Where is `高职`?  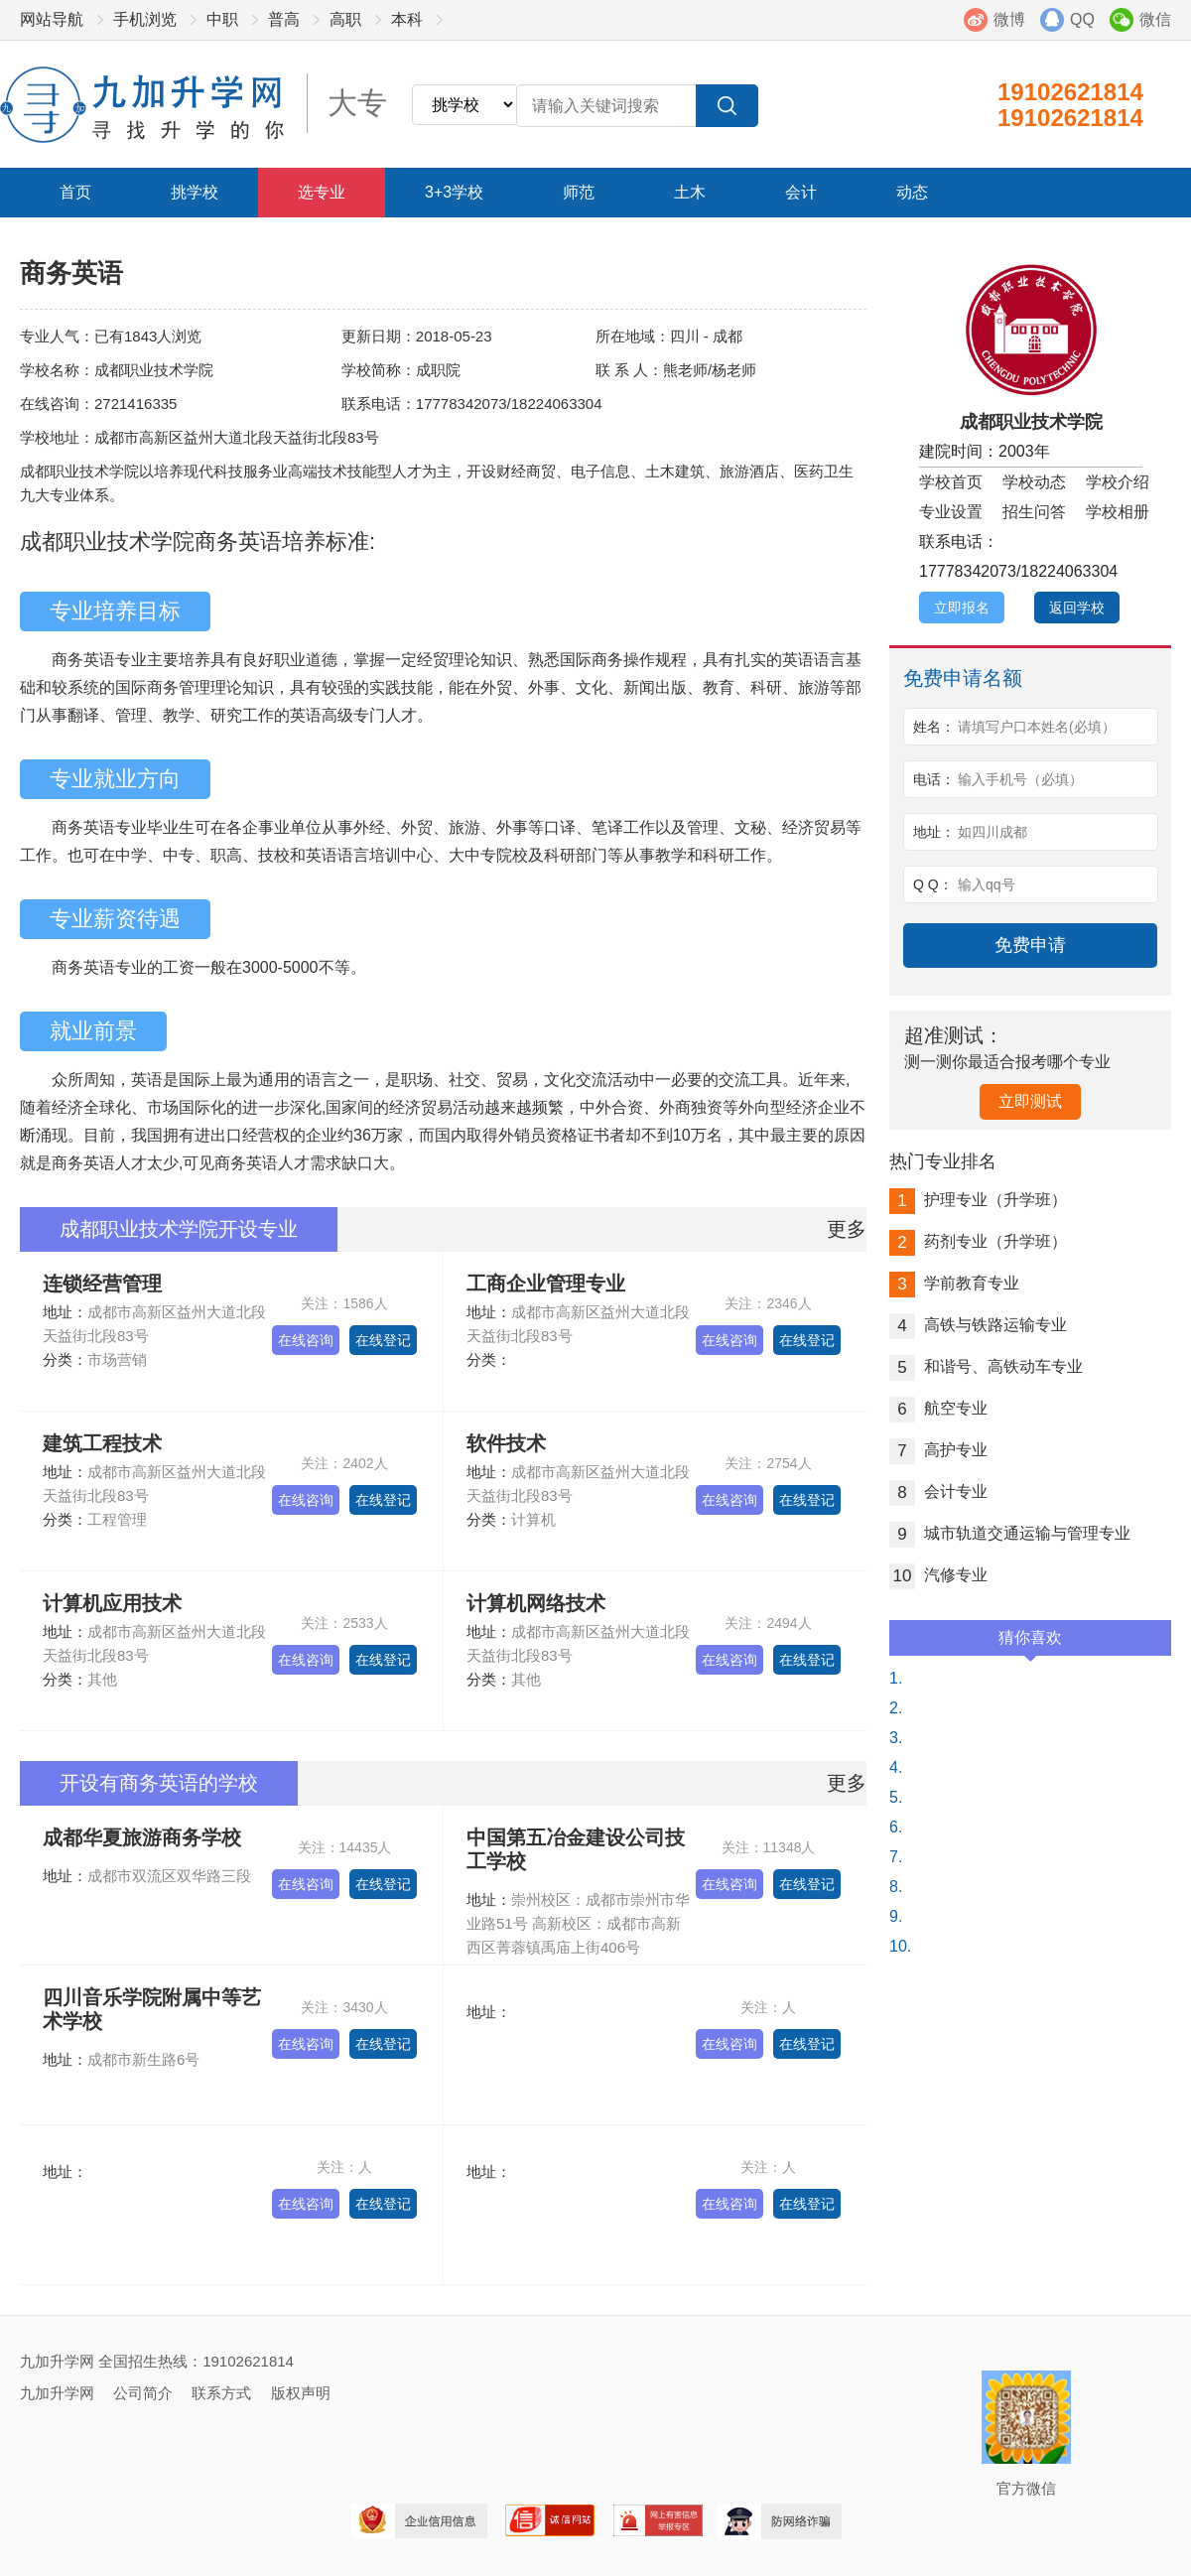 高职 is located at coordinates (345, 19).